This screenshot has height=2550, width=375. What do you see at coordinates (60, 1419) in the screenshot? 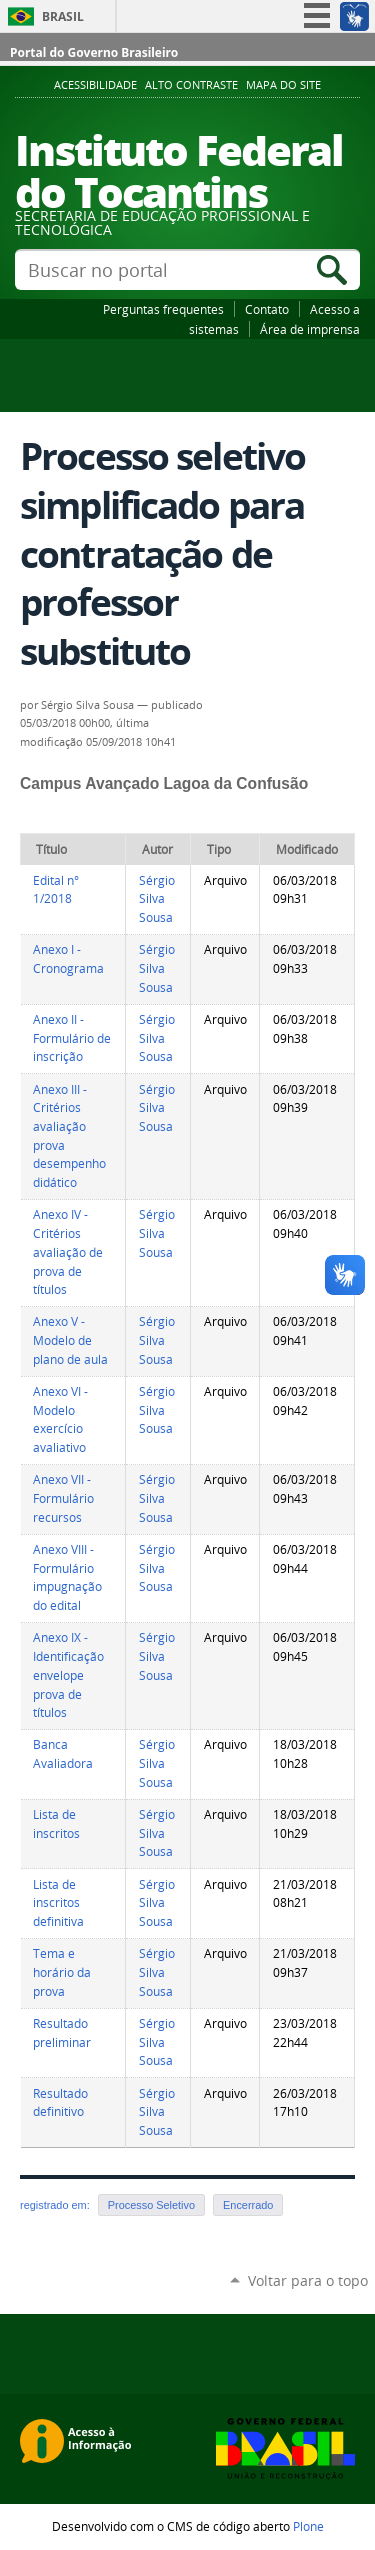
I see `Anexo VI - Modelo exercício avaliativo` at bounding box center [60, 1419].